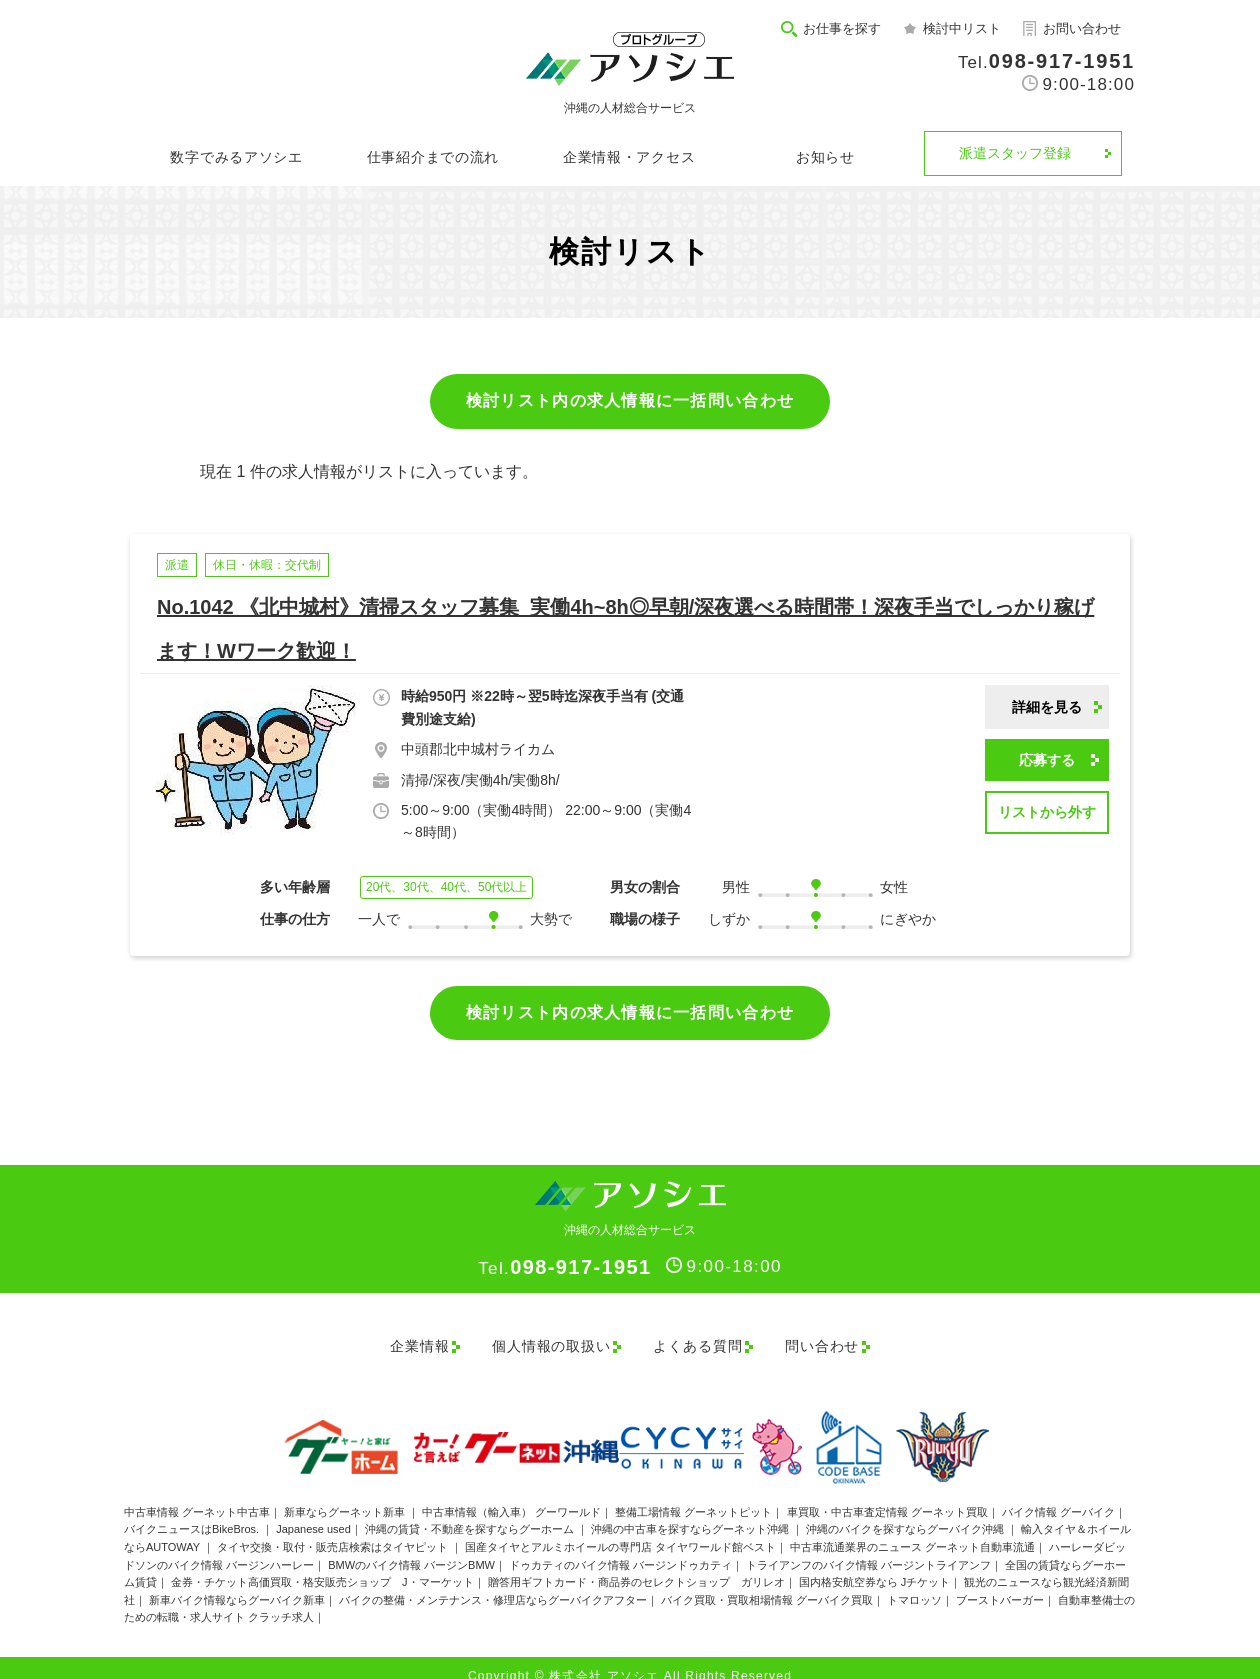 The width and height of the screenshot is (1260, 1679). Describe the element at coordinates (236, 157) in the screenshot. I see `数字でみるアソシエ` at that location.